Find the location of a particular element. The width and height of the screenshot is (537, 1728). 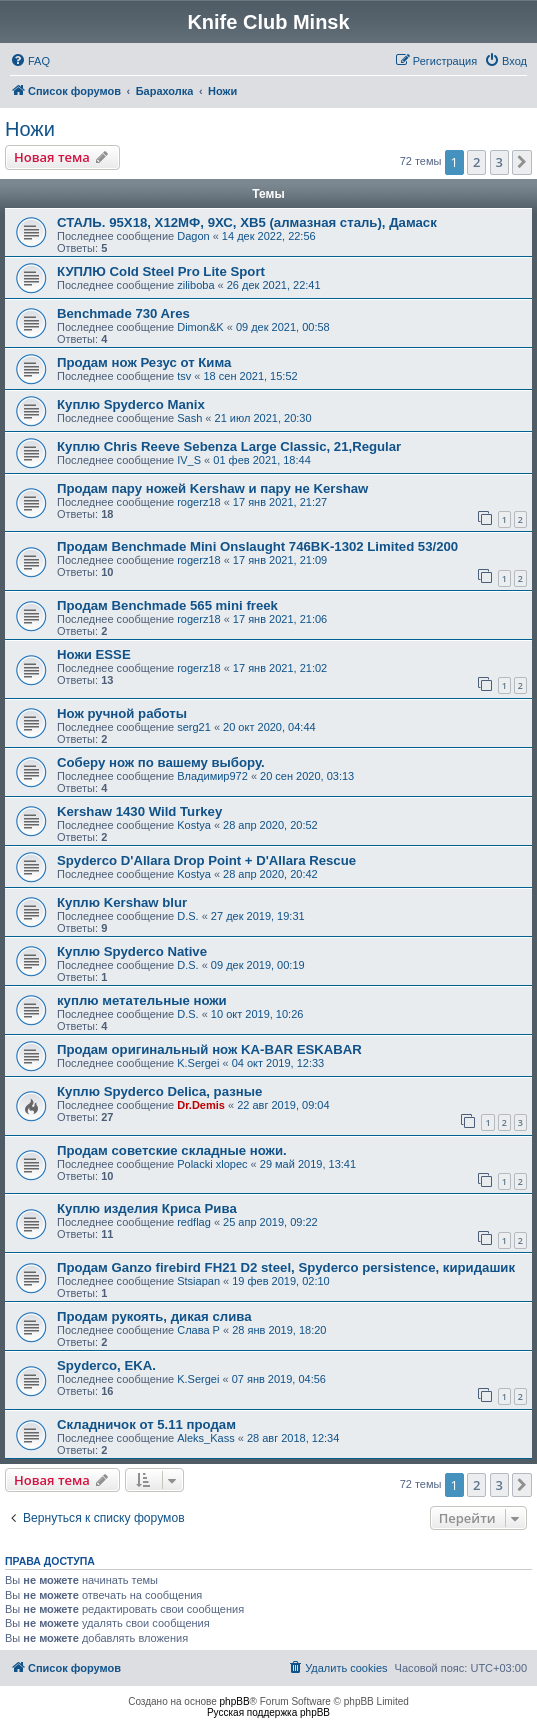

СТАЛЬ. 95Х18, Х12МФ, 9ХС, ХВ5 (алмазная сталь), Дамаск is located at coordinates (247, 222).